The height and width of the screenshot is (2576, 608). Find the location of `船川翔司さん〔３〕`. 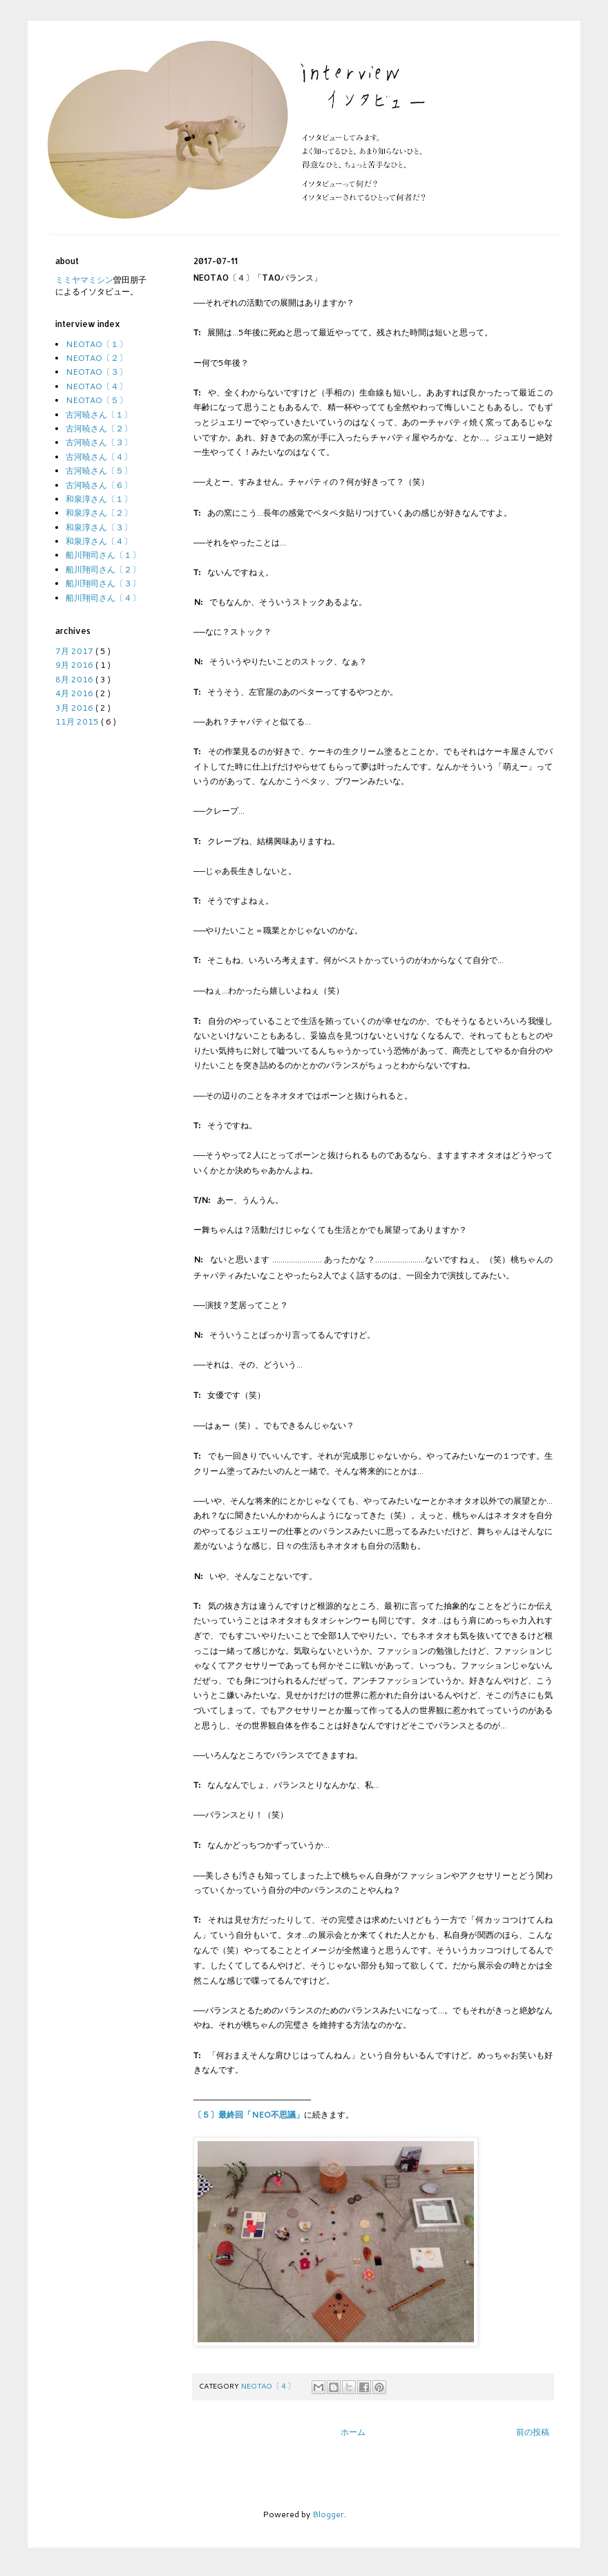

船川翔司さん〔３〕 is located at coordinates (103, 583).